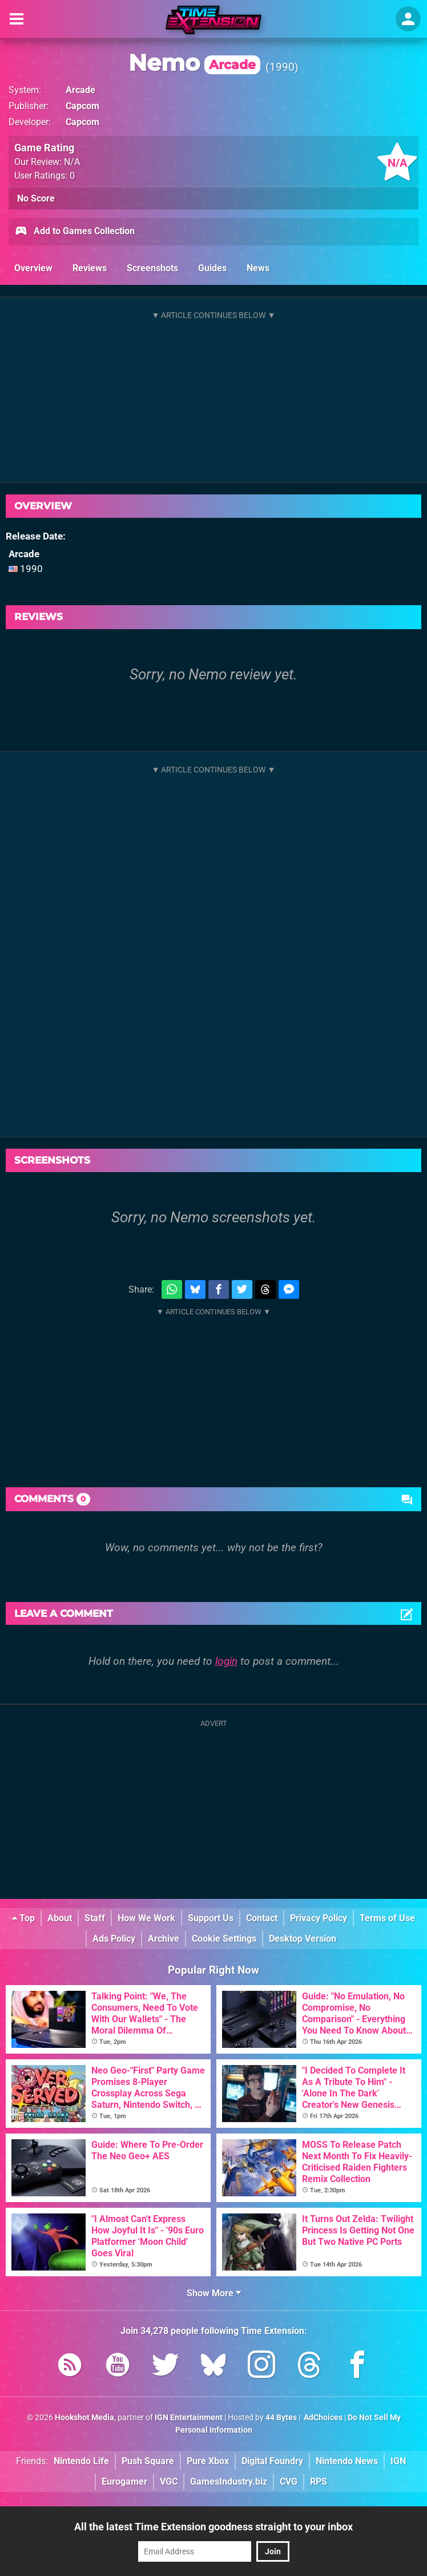 This screenshot has width=427, height=2576. What do you see at coordinates (89, 268) in the screenshot?
I see `Reviews` at bounding box center [89, 268].